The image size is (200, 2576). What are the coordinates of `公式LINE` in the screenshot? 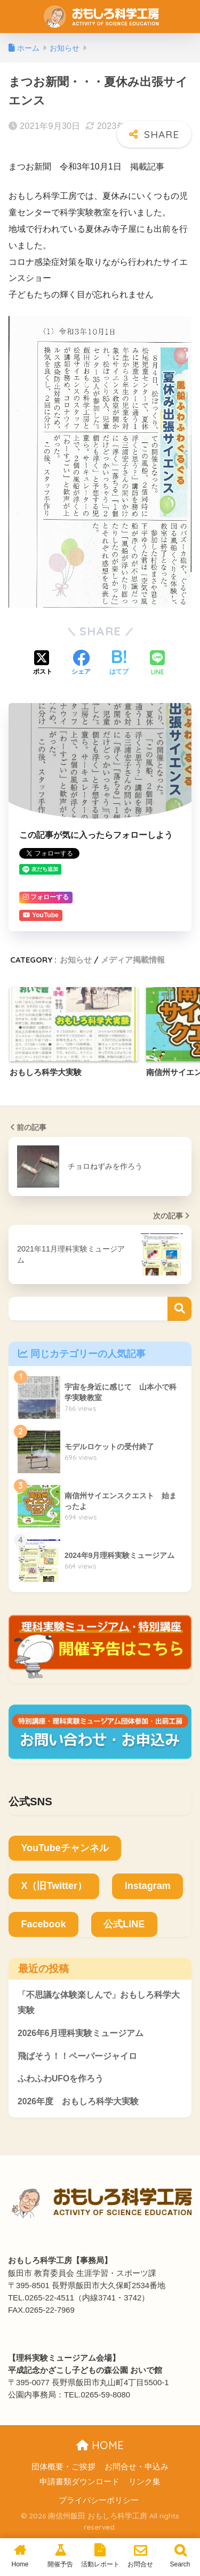 It's located at (124, 1924).